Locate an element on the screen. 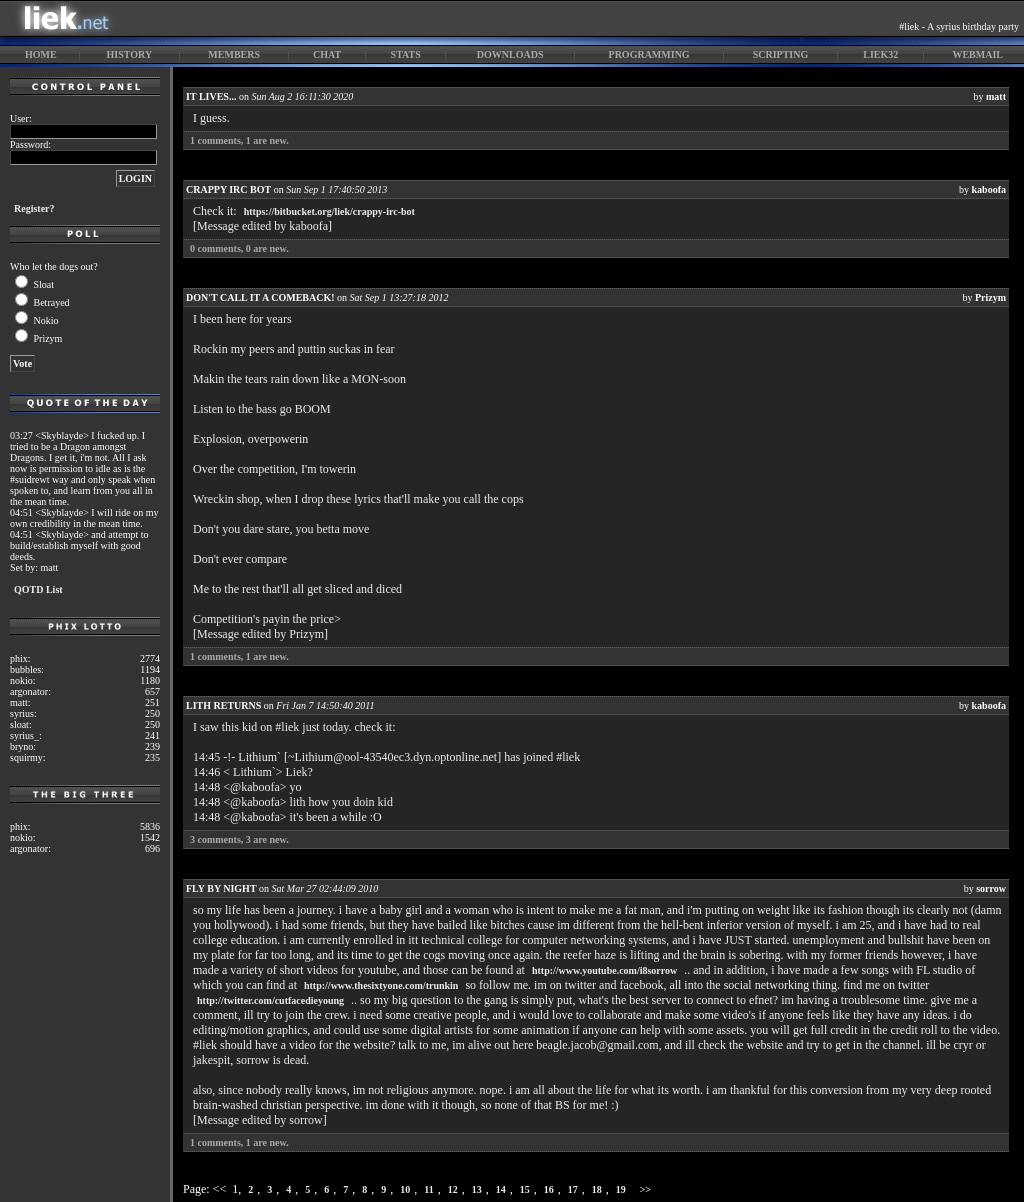 Image resolution: width=1024 pixels, height=1202 pixels. programming is located at coordinates (649, 54).